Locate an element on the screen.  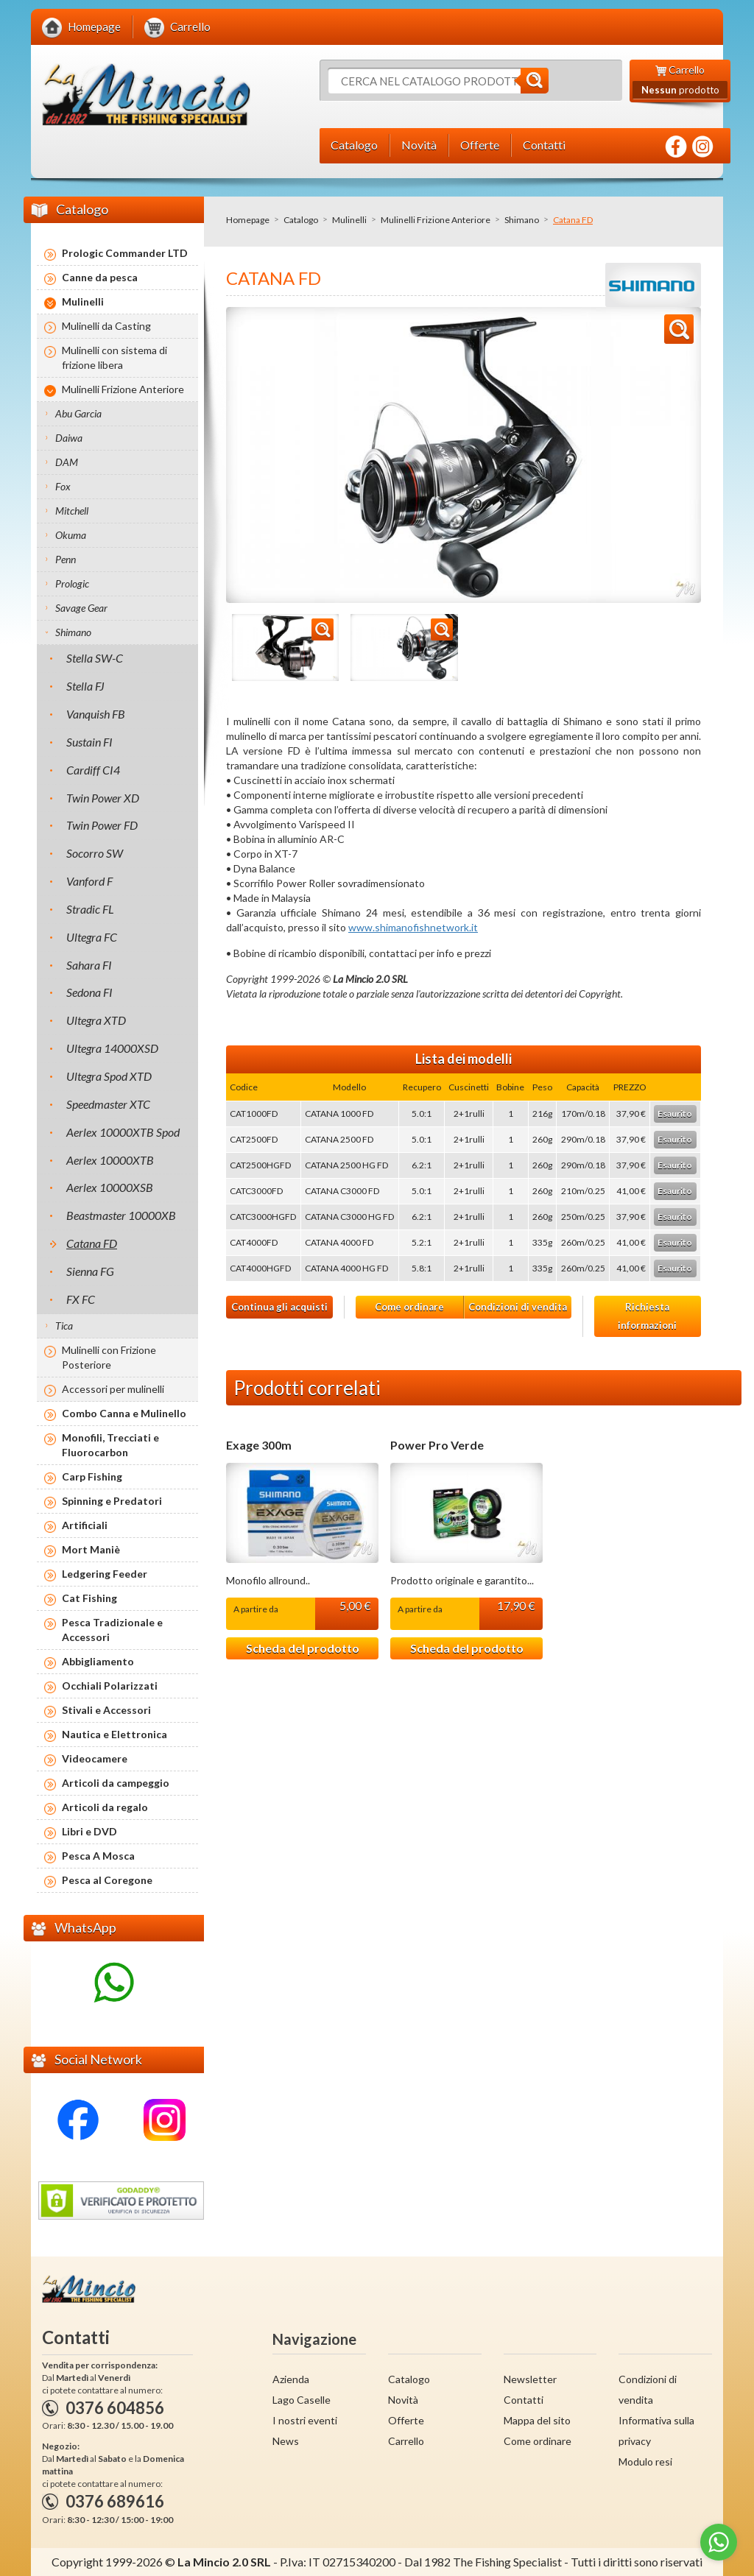
DAM is located at coordinates (66, 462).